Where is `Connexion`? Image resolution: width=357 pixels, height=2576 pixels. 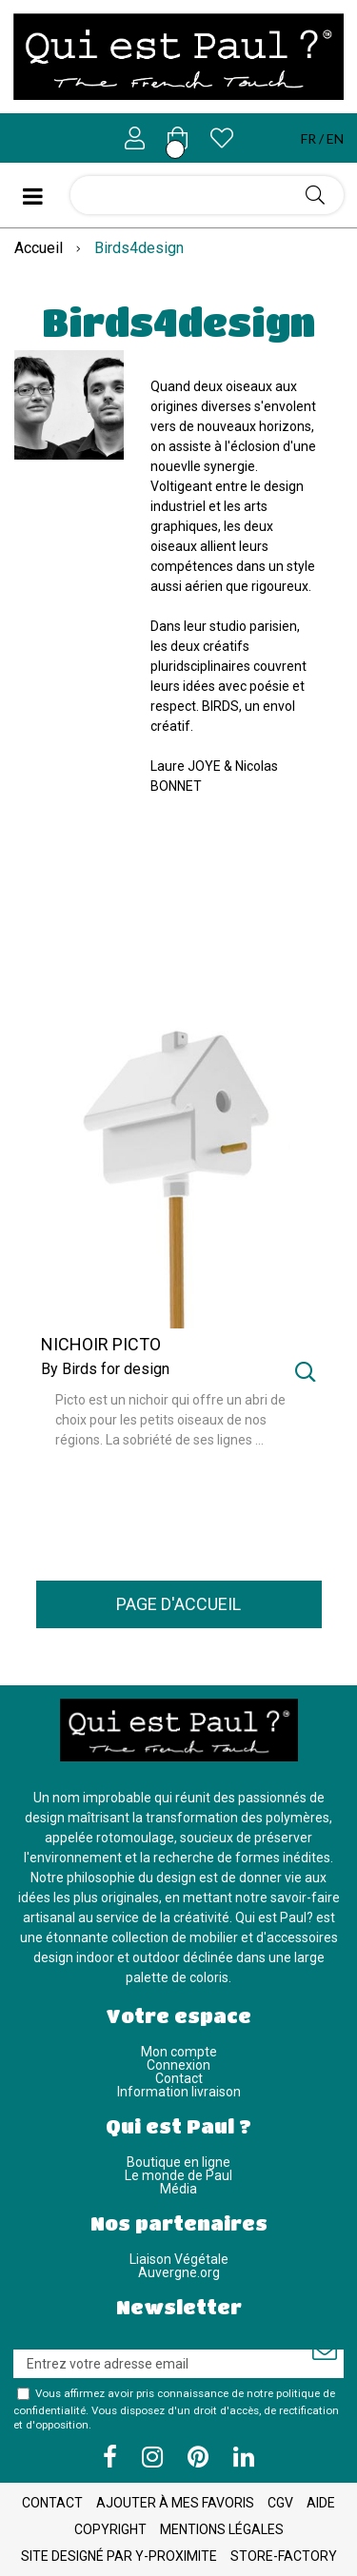
Connexion is located at coordinates (178, 2065).